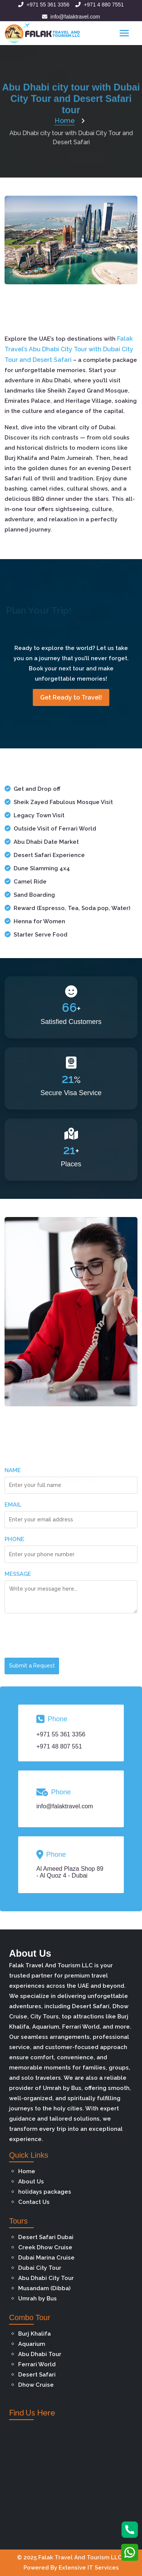 Image resolution: width=142 pixels, height=2576 pixels. What do you see at coordinates (37, 2298) in the screenshot?
I see `Umrah by Bus` at bounding box center [37, 2298].